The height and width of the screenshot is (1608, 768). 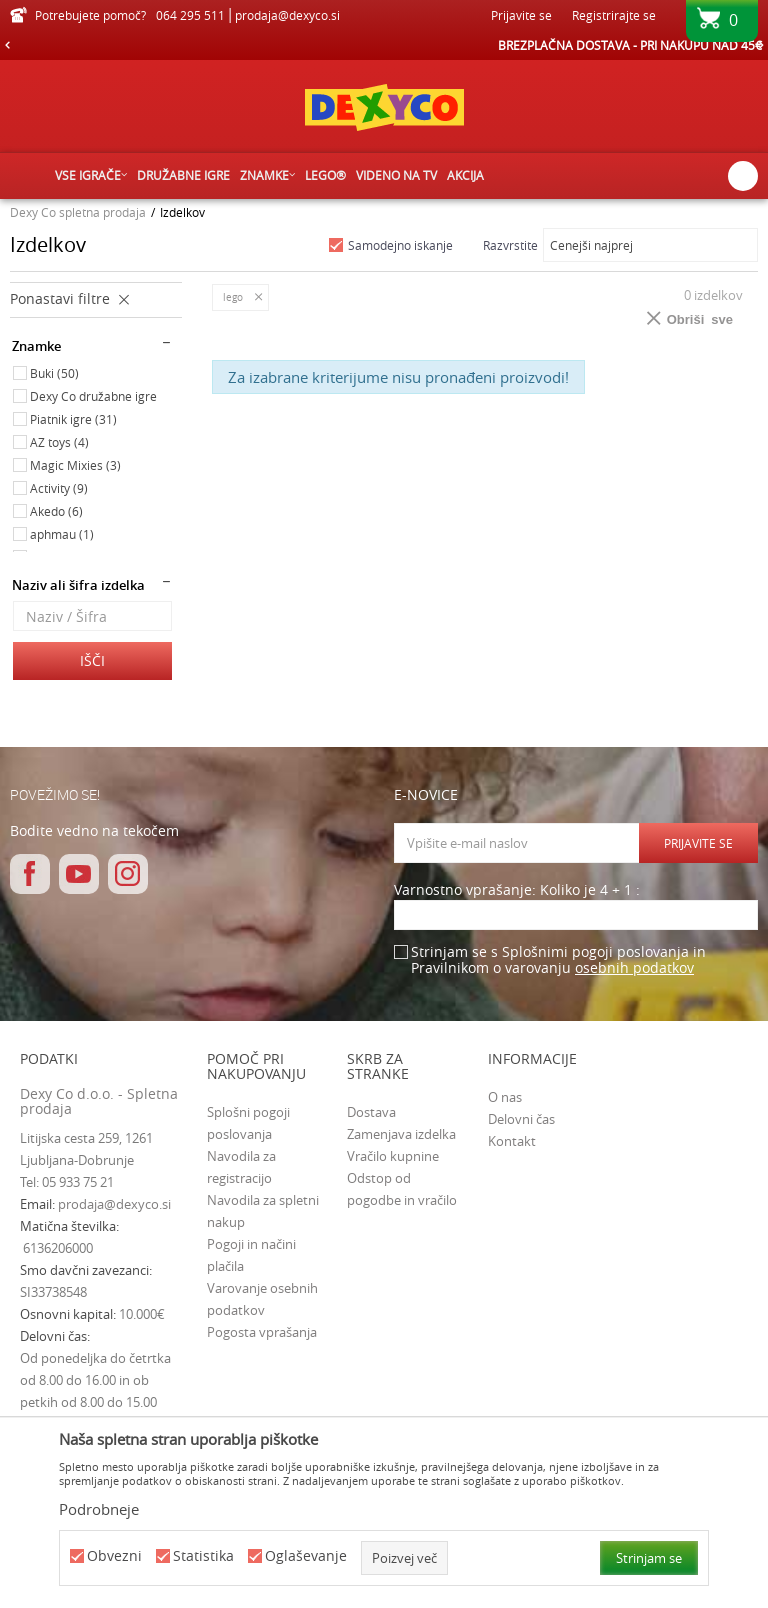 What do you see at coordinates (402, 1189) in the screenshot?
I see `Odstop od pogodbe in vračilo` at bounding box center [402, 1189].